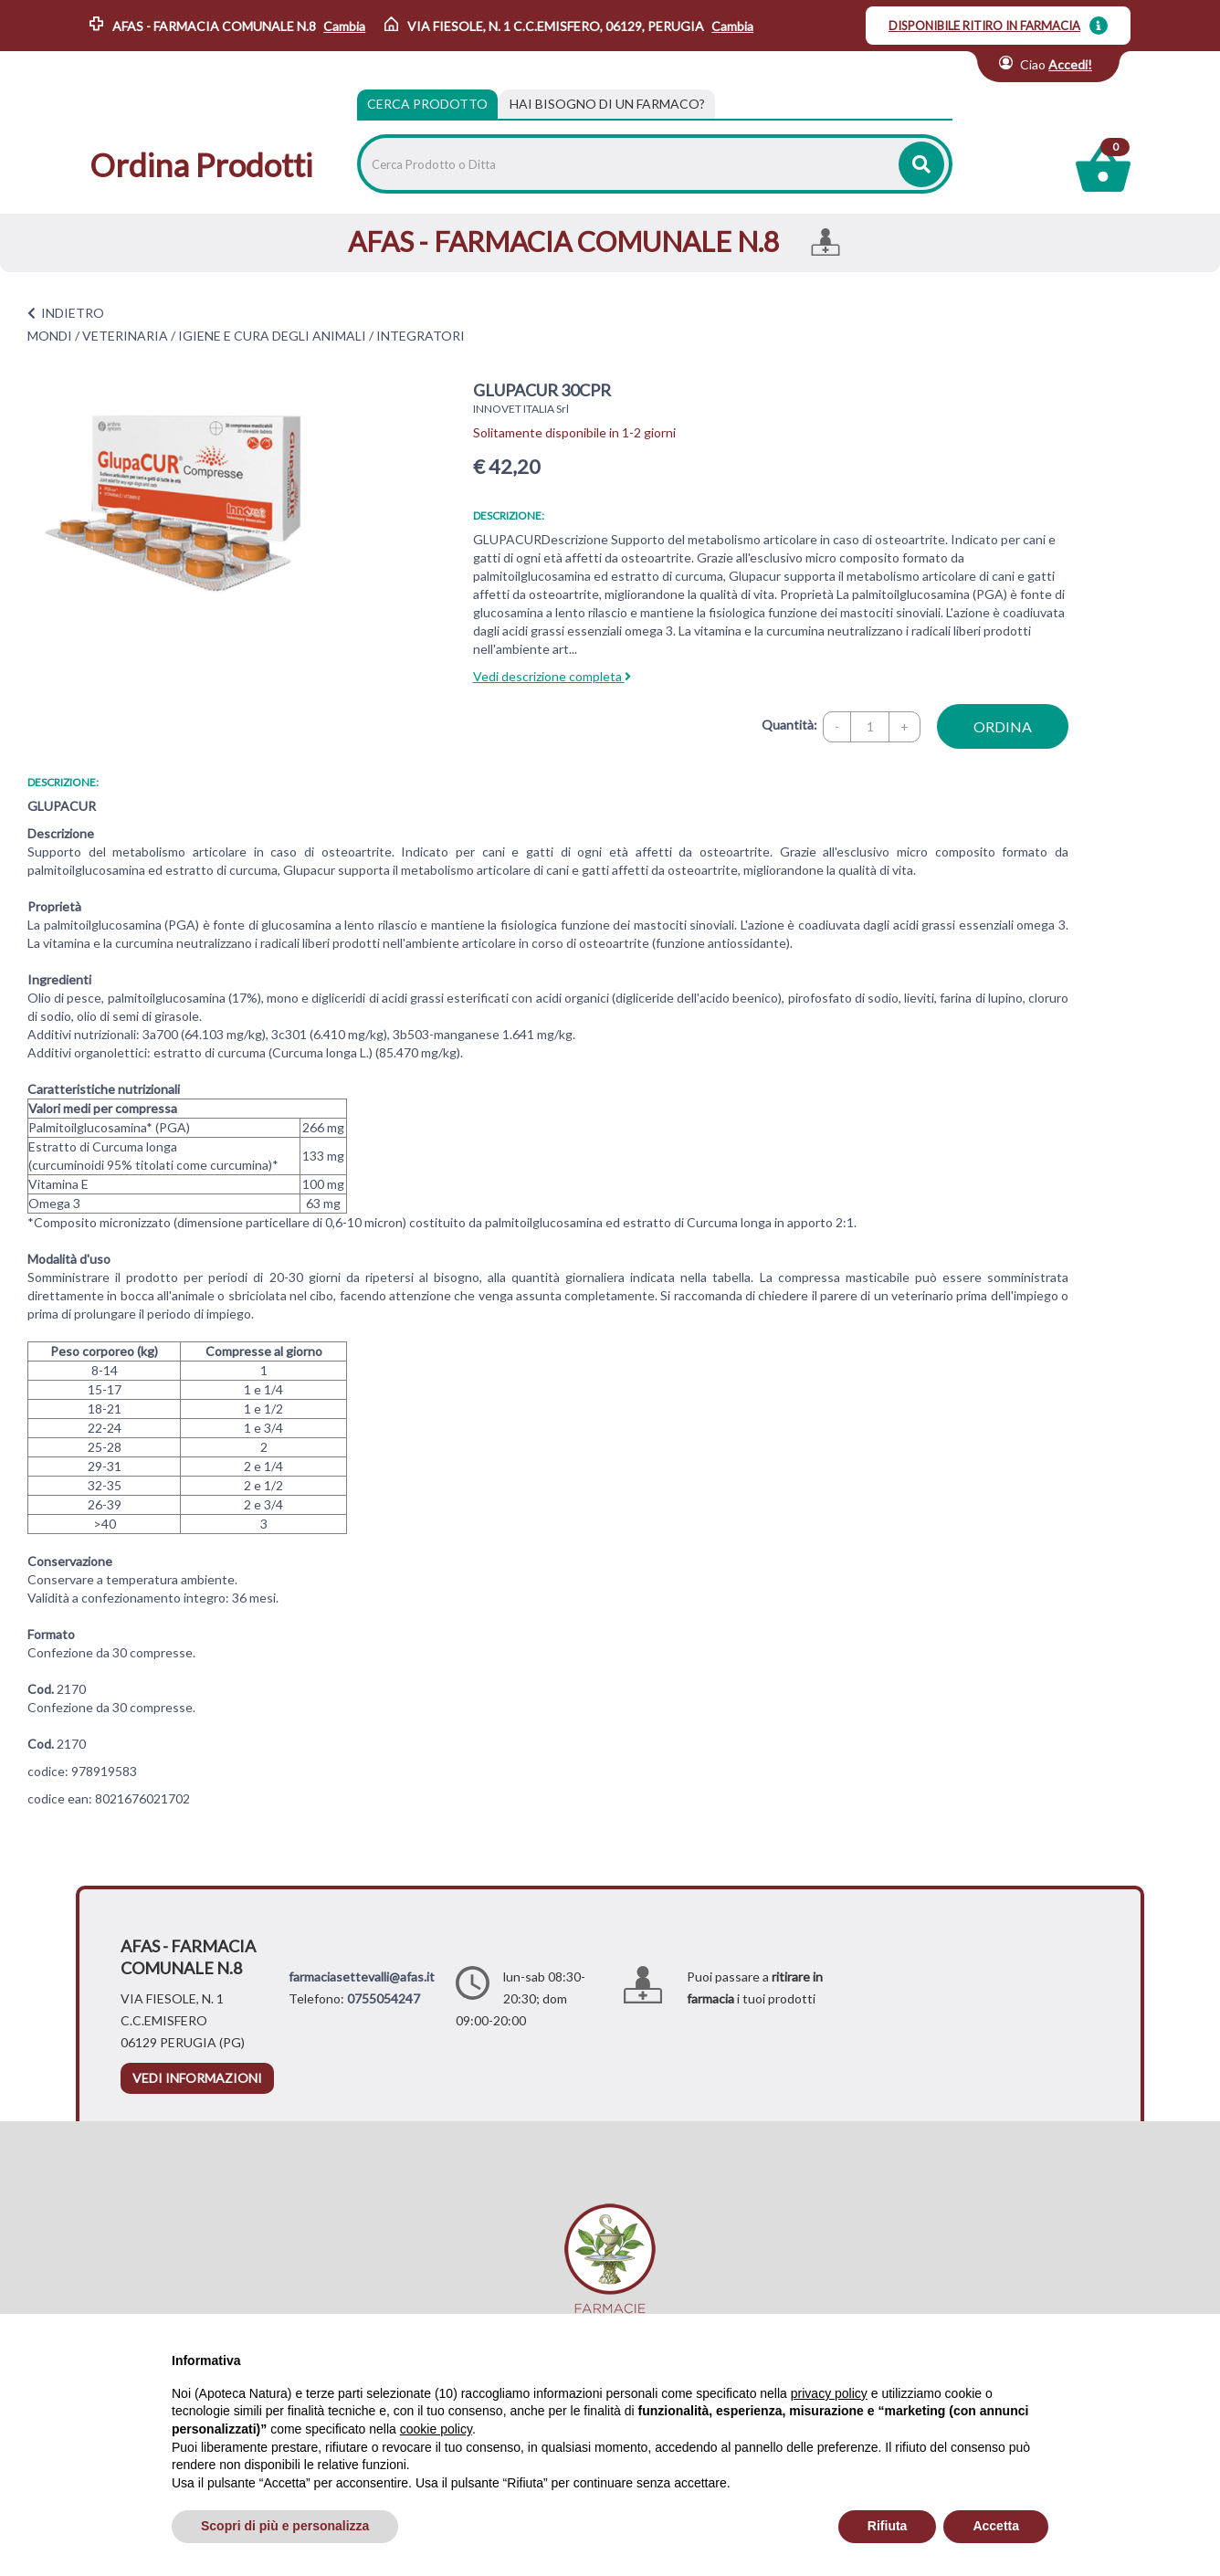  Describe the element at coordinates (197, 2078) in the screenshot. I see `vedi informazioni` at that location.